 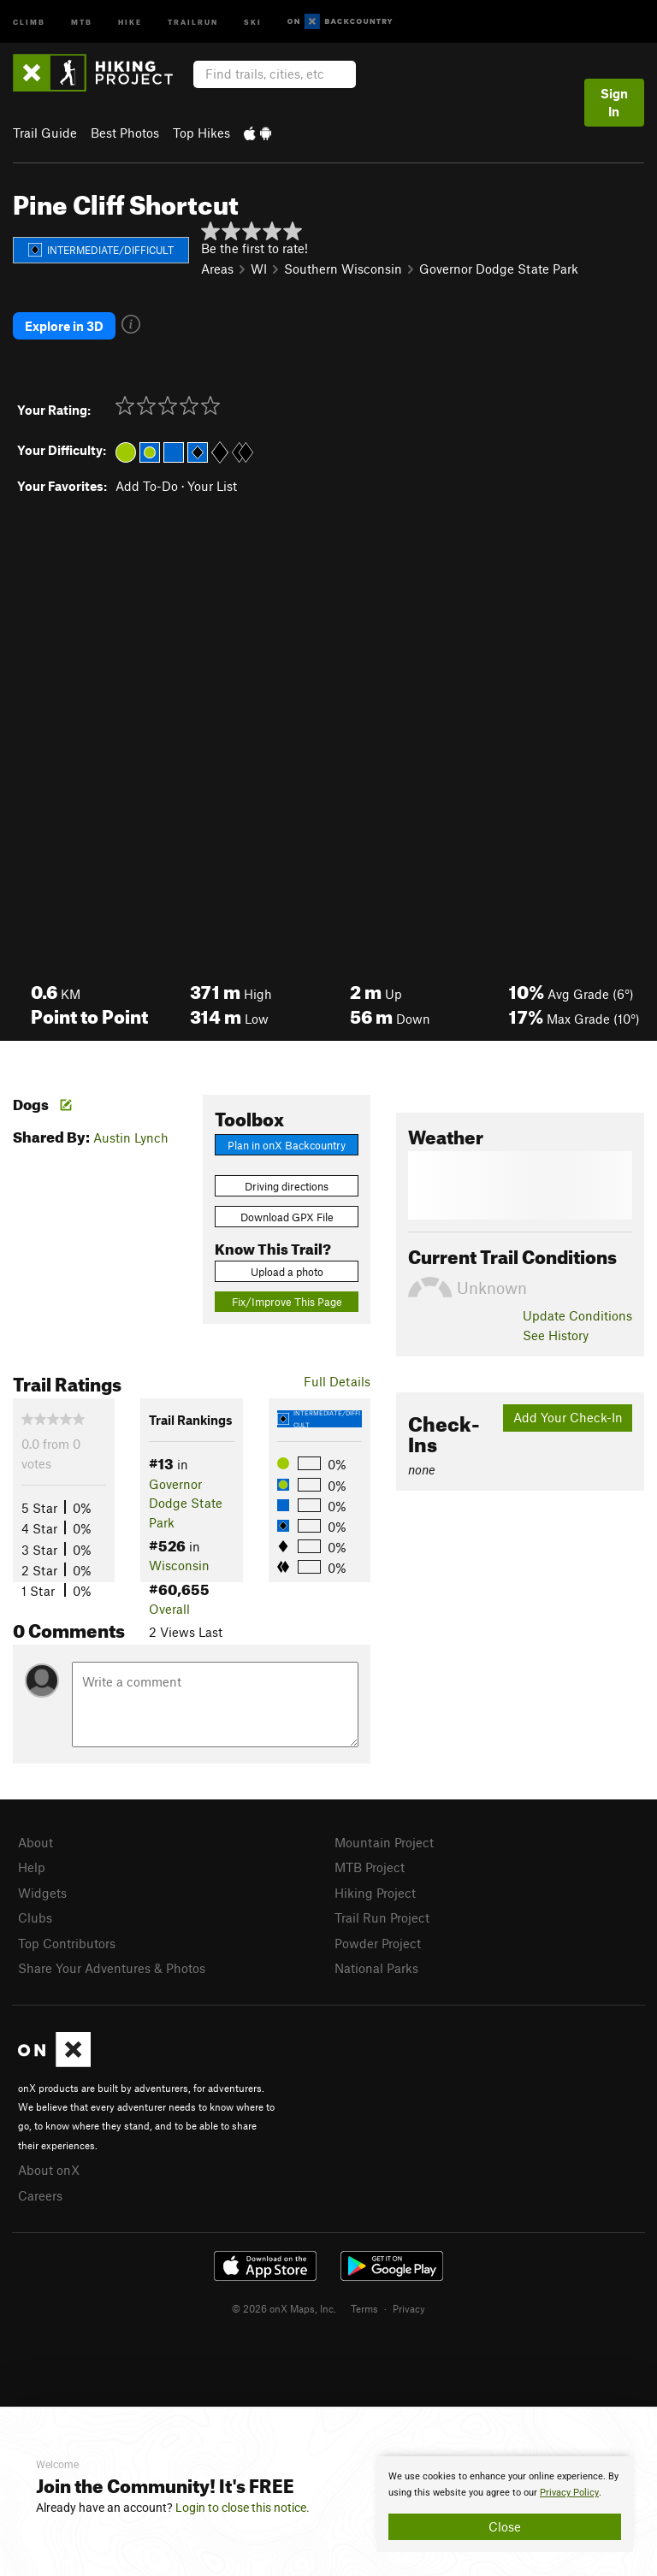 What do you see at coordinates (35, 1842) in the screenshot?
I see `About` at bounding box center [35, 1842].